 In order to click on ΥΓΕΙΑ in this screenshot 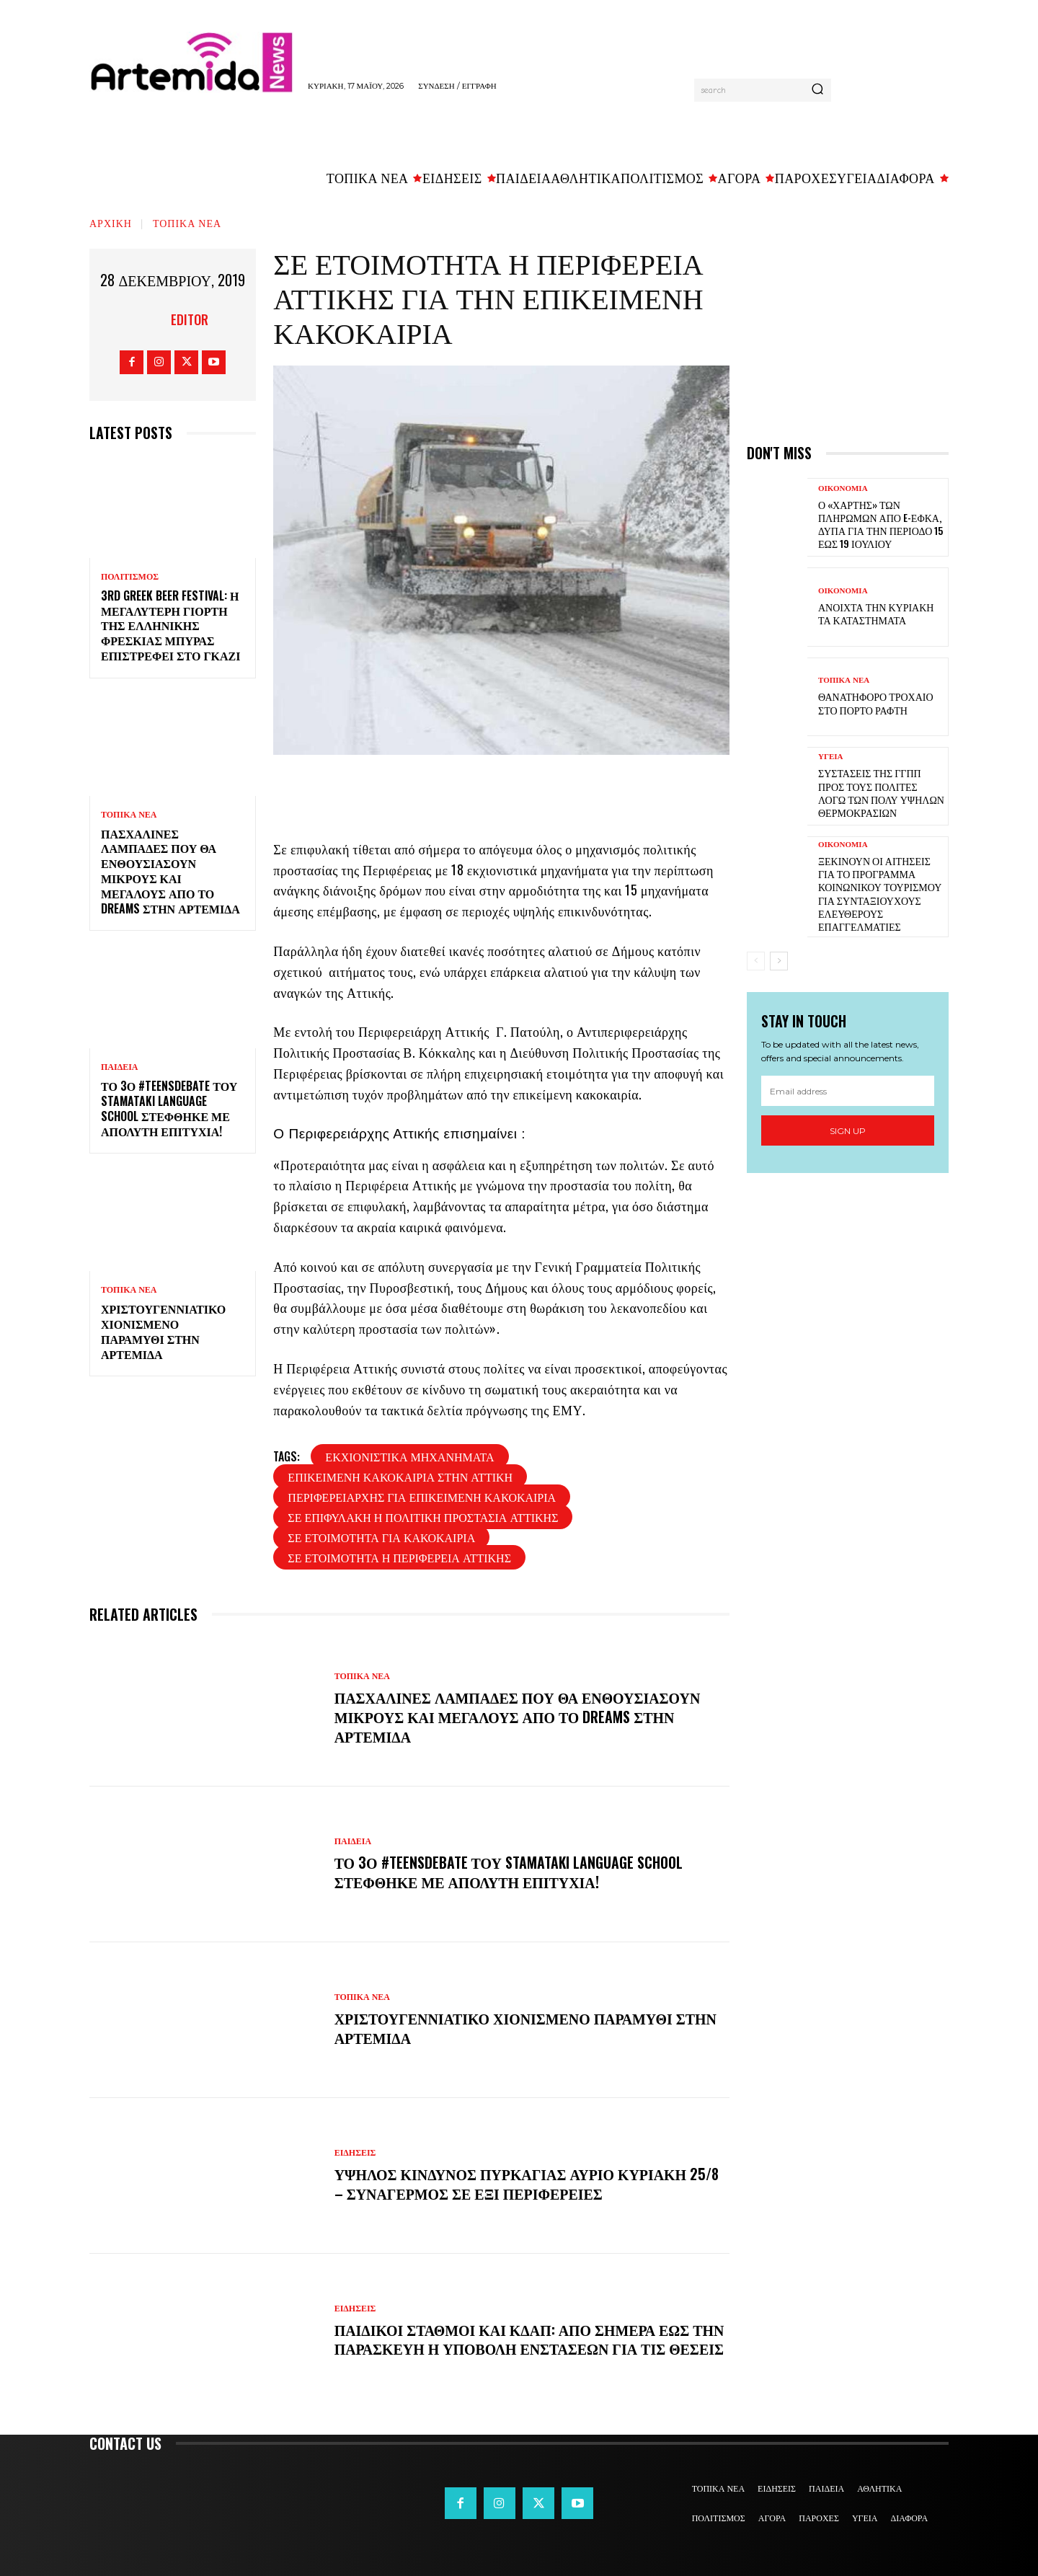, I will do `click(830, 757)`.